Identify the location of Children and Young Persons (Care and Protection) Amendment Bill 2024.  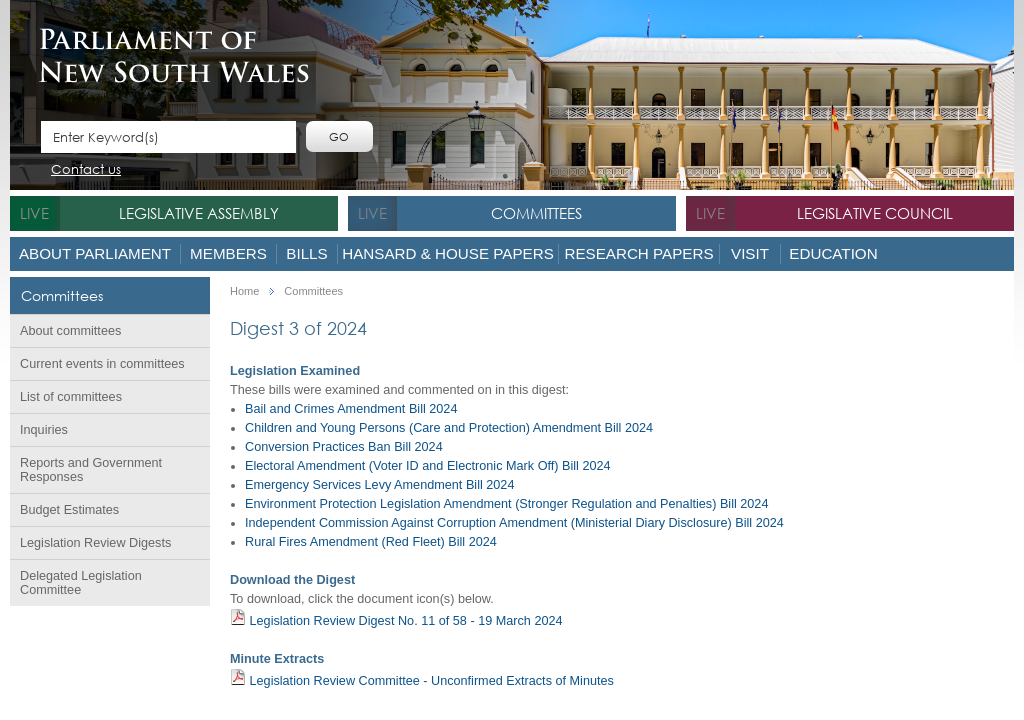
(449, 428).